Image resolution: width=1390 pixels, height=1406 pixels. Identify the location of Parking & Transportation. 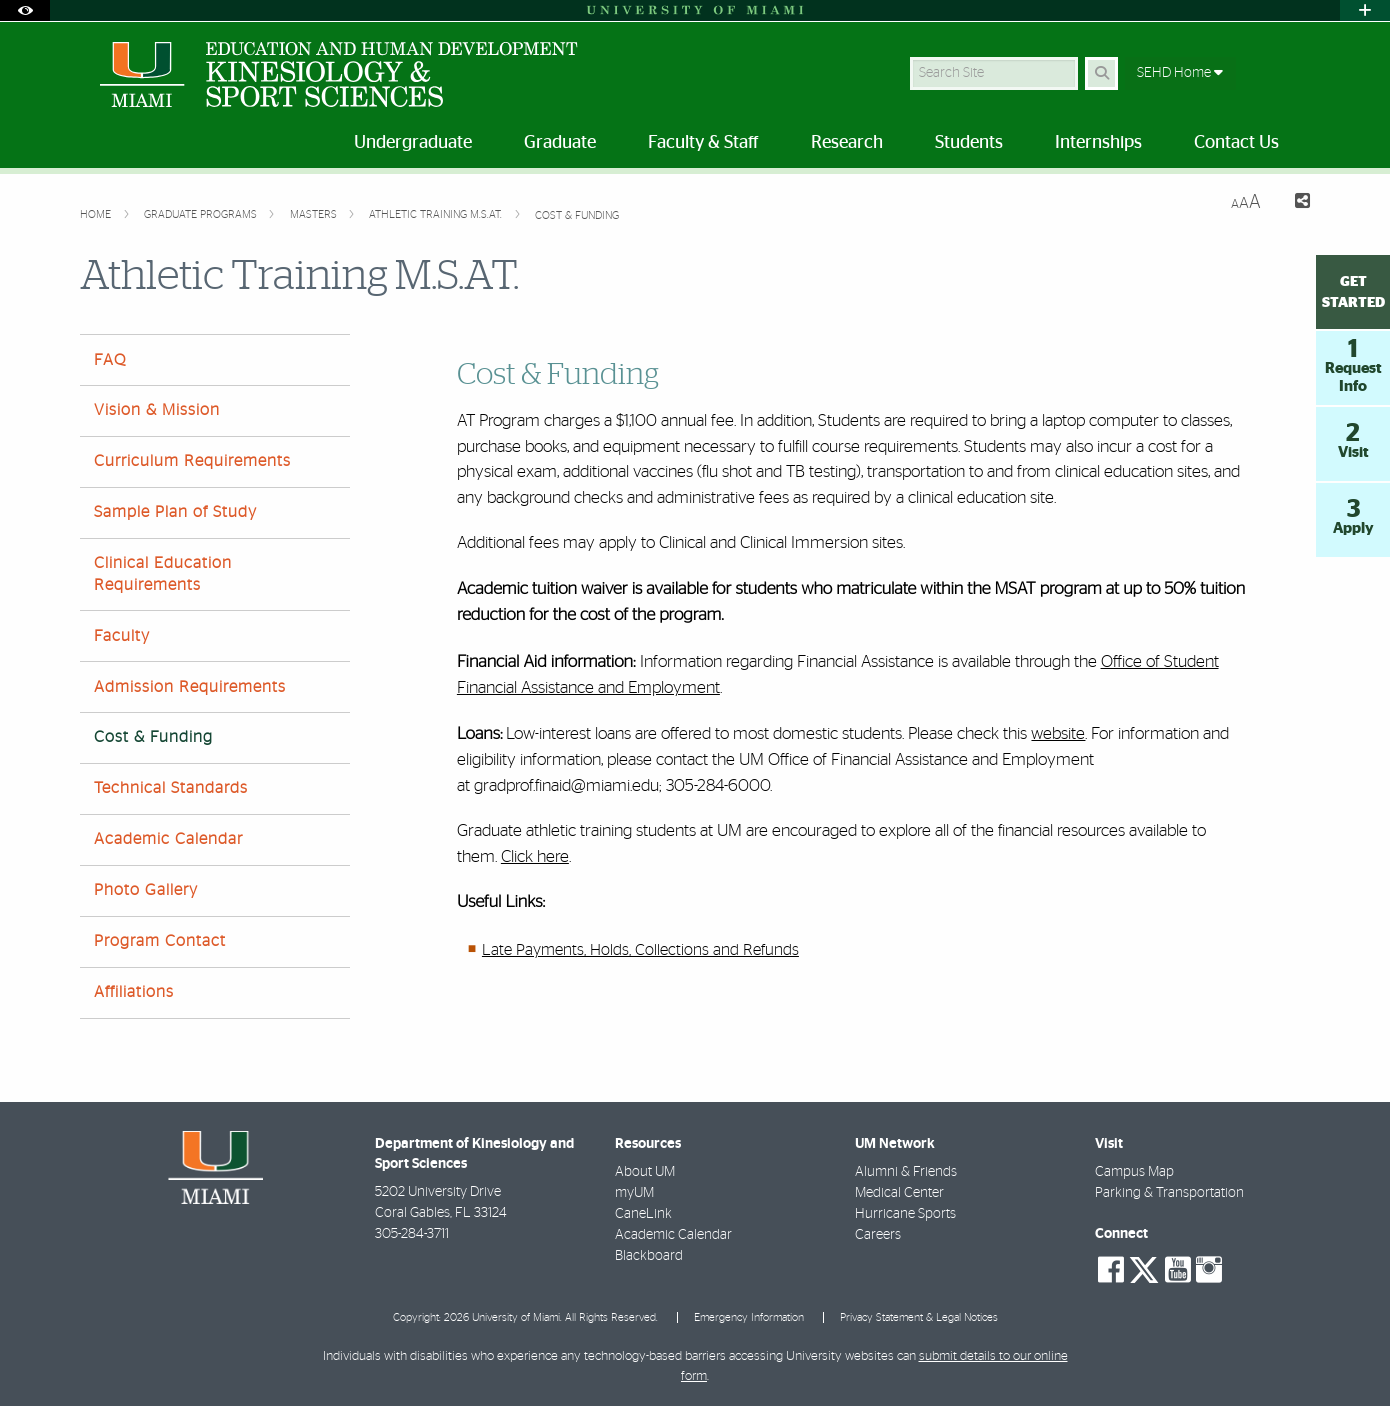
(1169, 1193).